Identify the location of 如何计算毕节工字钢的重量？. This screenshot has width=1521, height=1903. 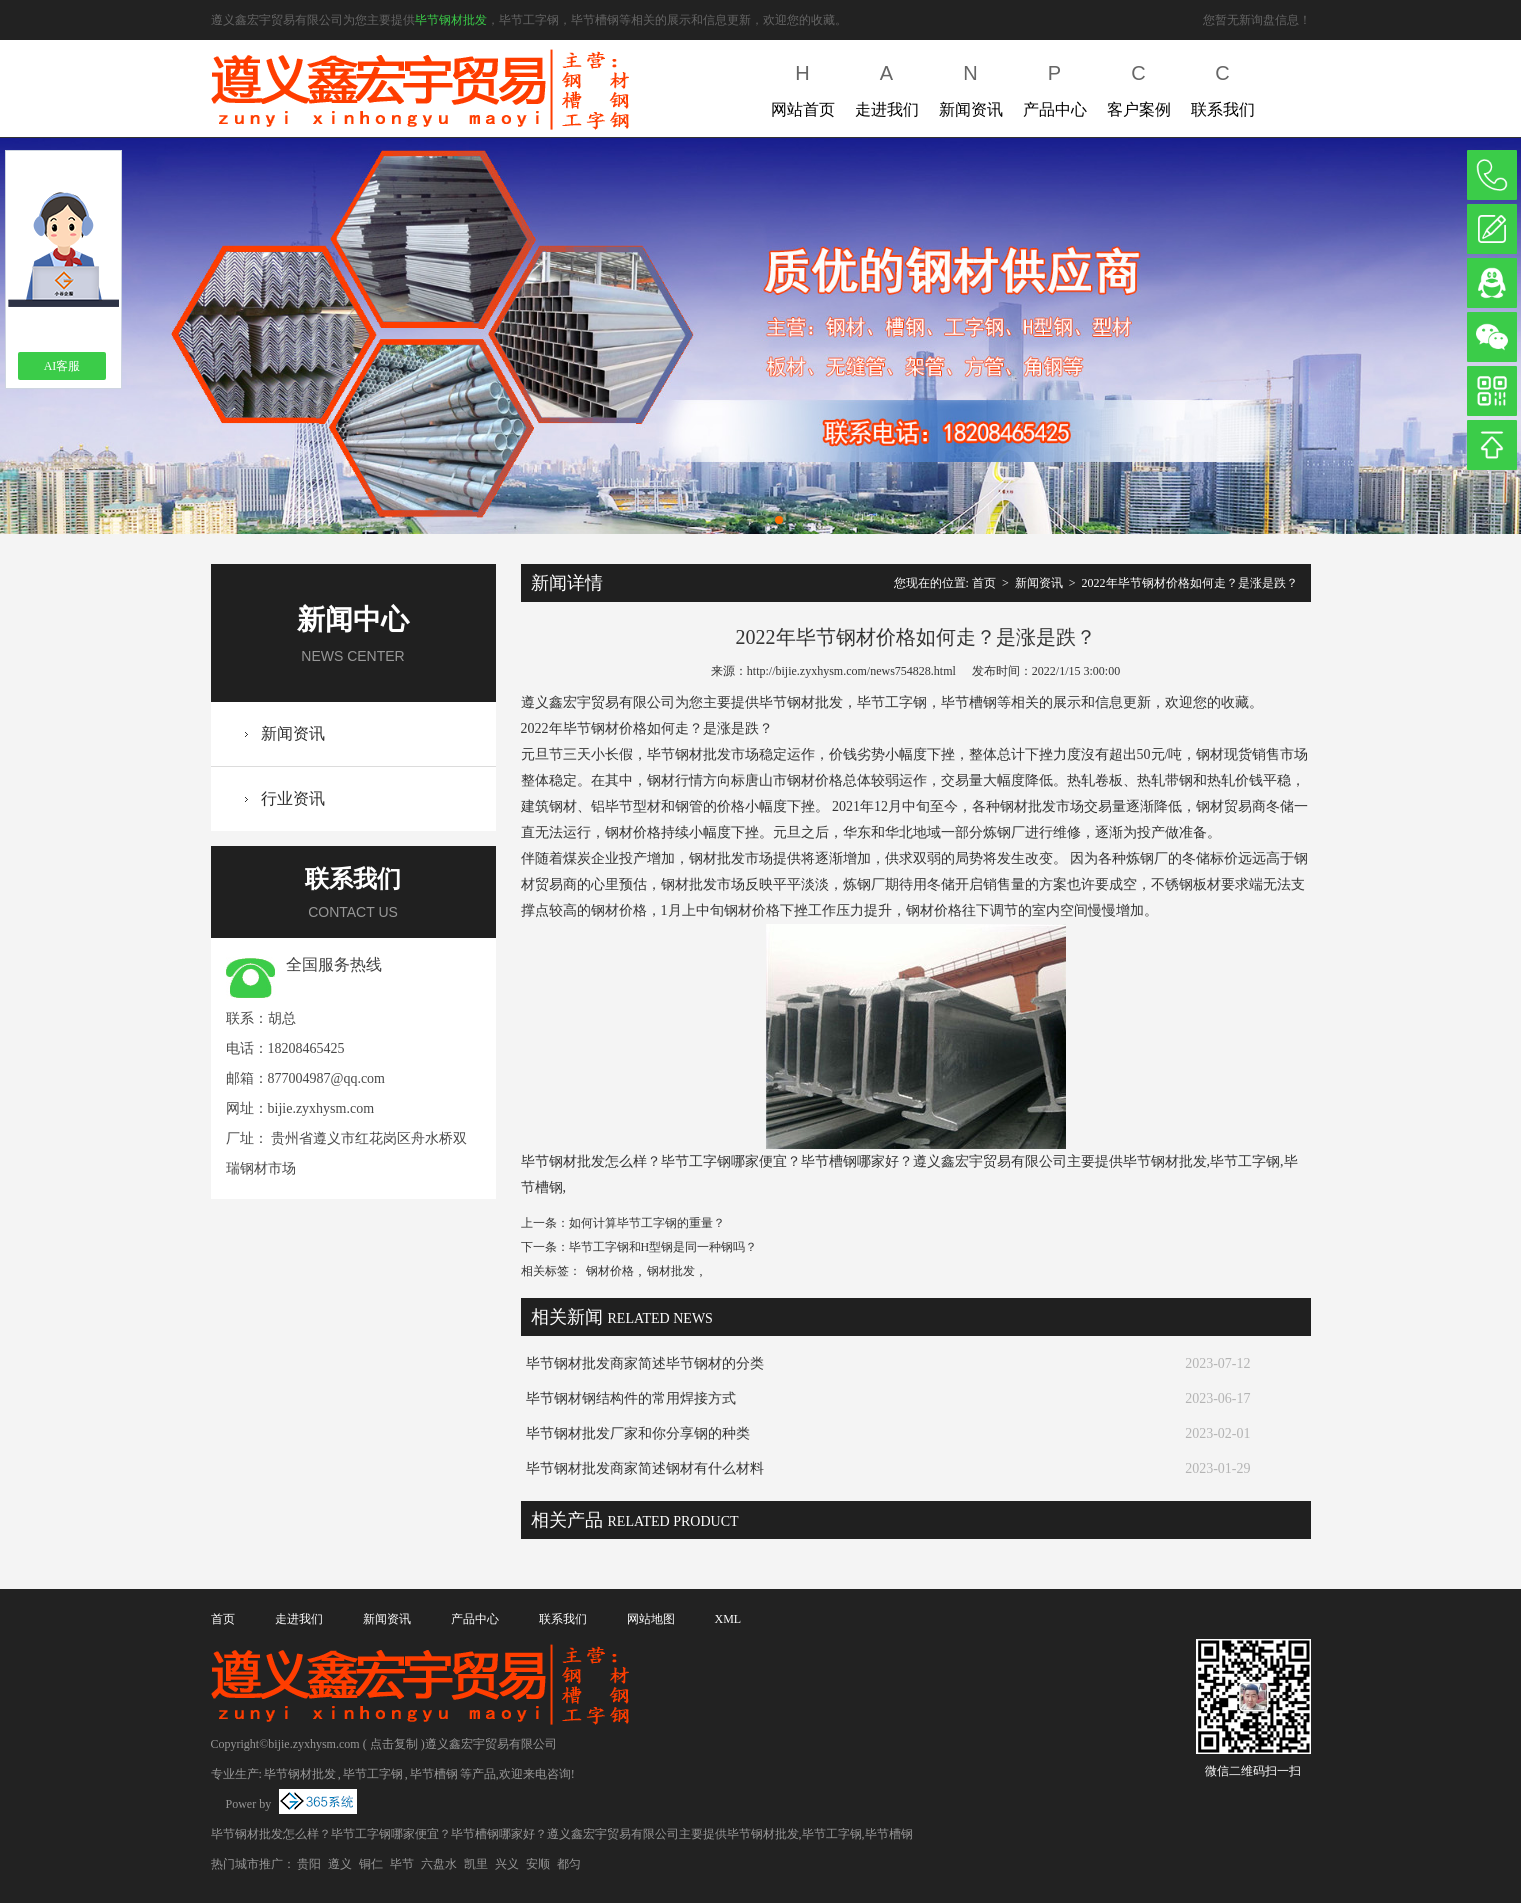
(647, 1223).